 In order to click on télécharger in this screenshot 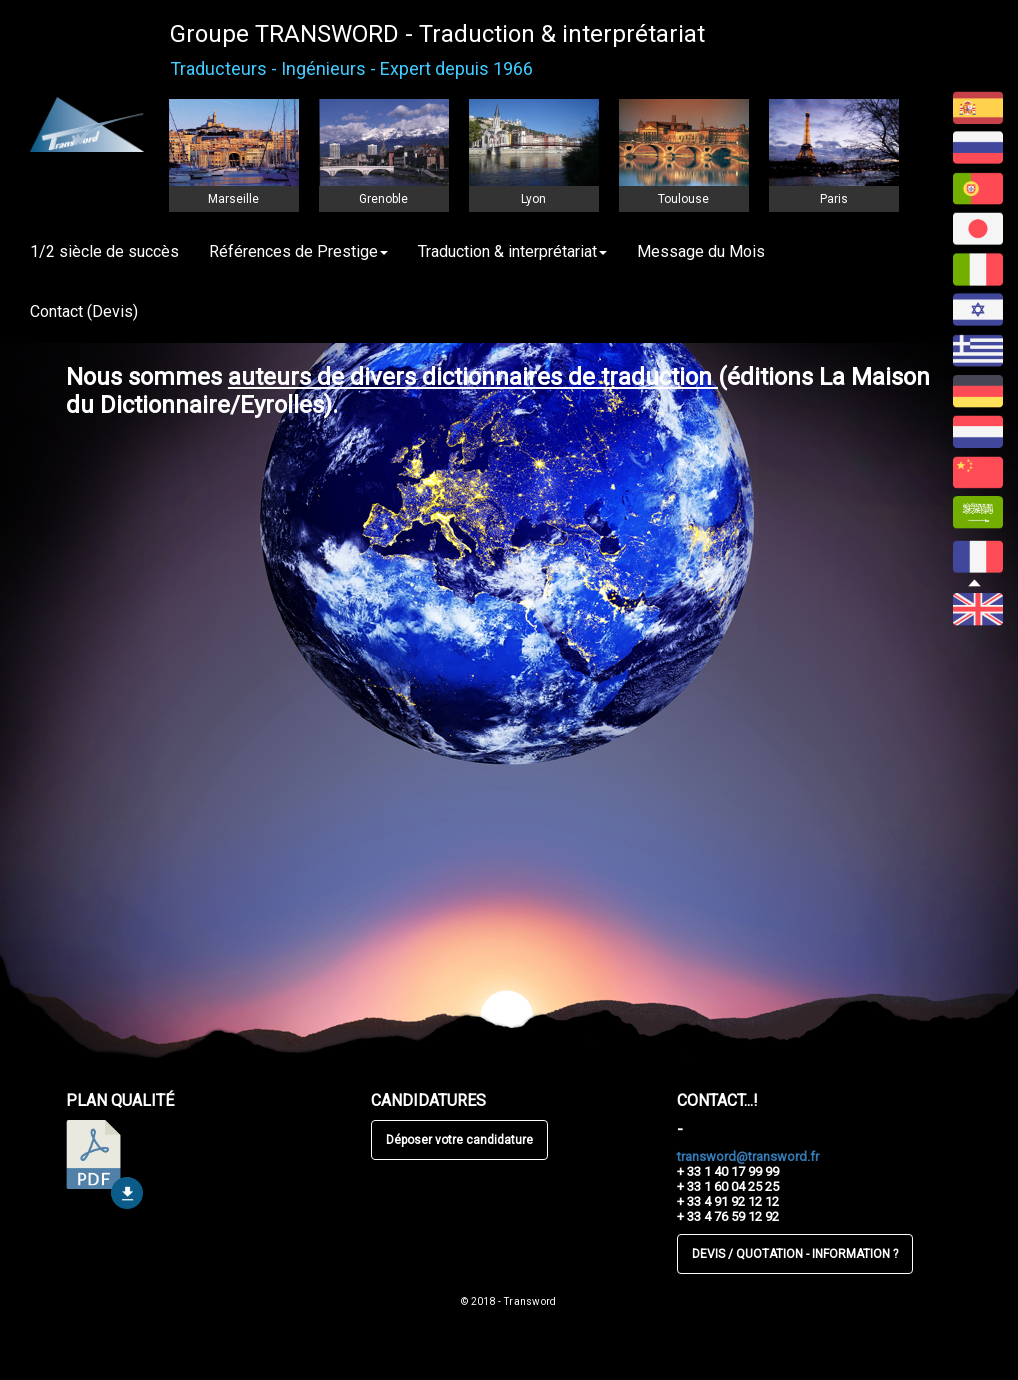, I will do `click(104, 1164)`.